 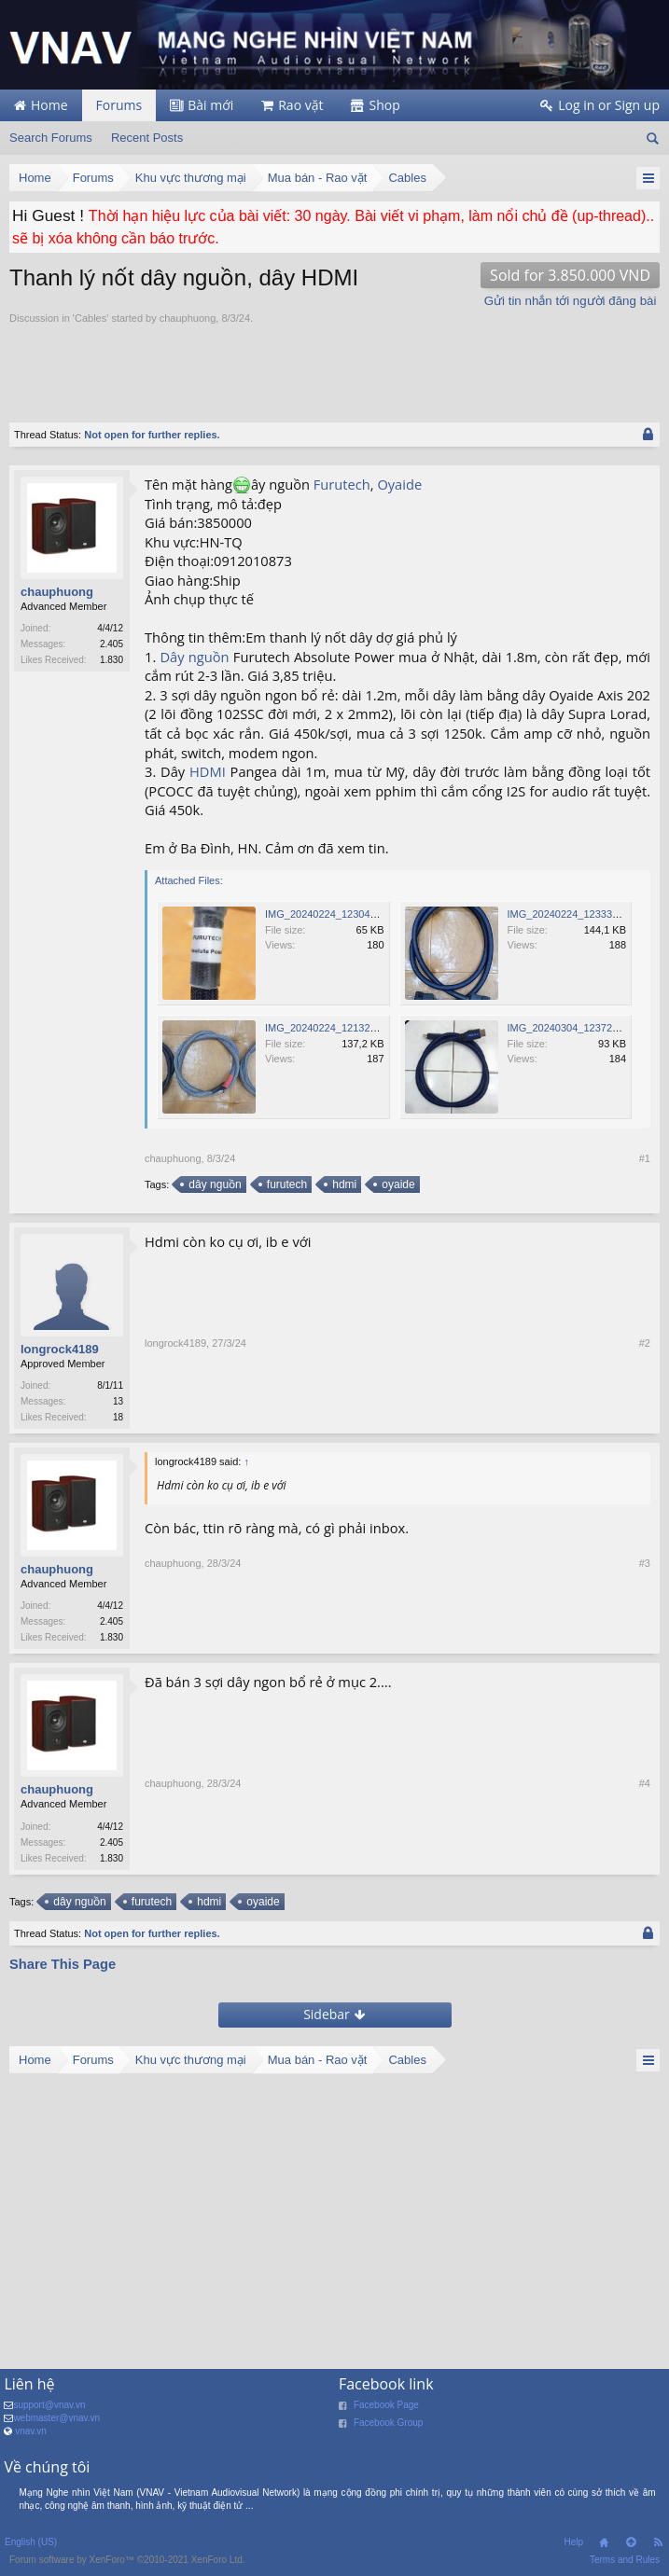 What do you see at coordinates (389, 2428) in the screenshot?
I see `Facebook Group` at bounding box center [389, 2428].